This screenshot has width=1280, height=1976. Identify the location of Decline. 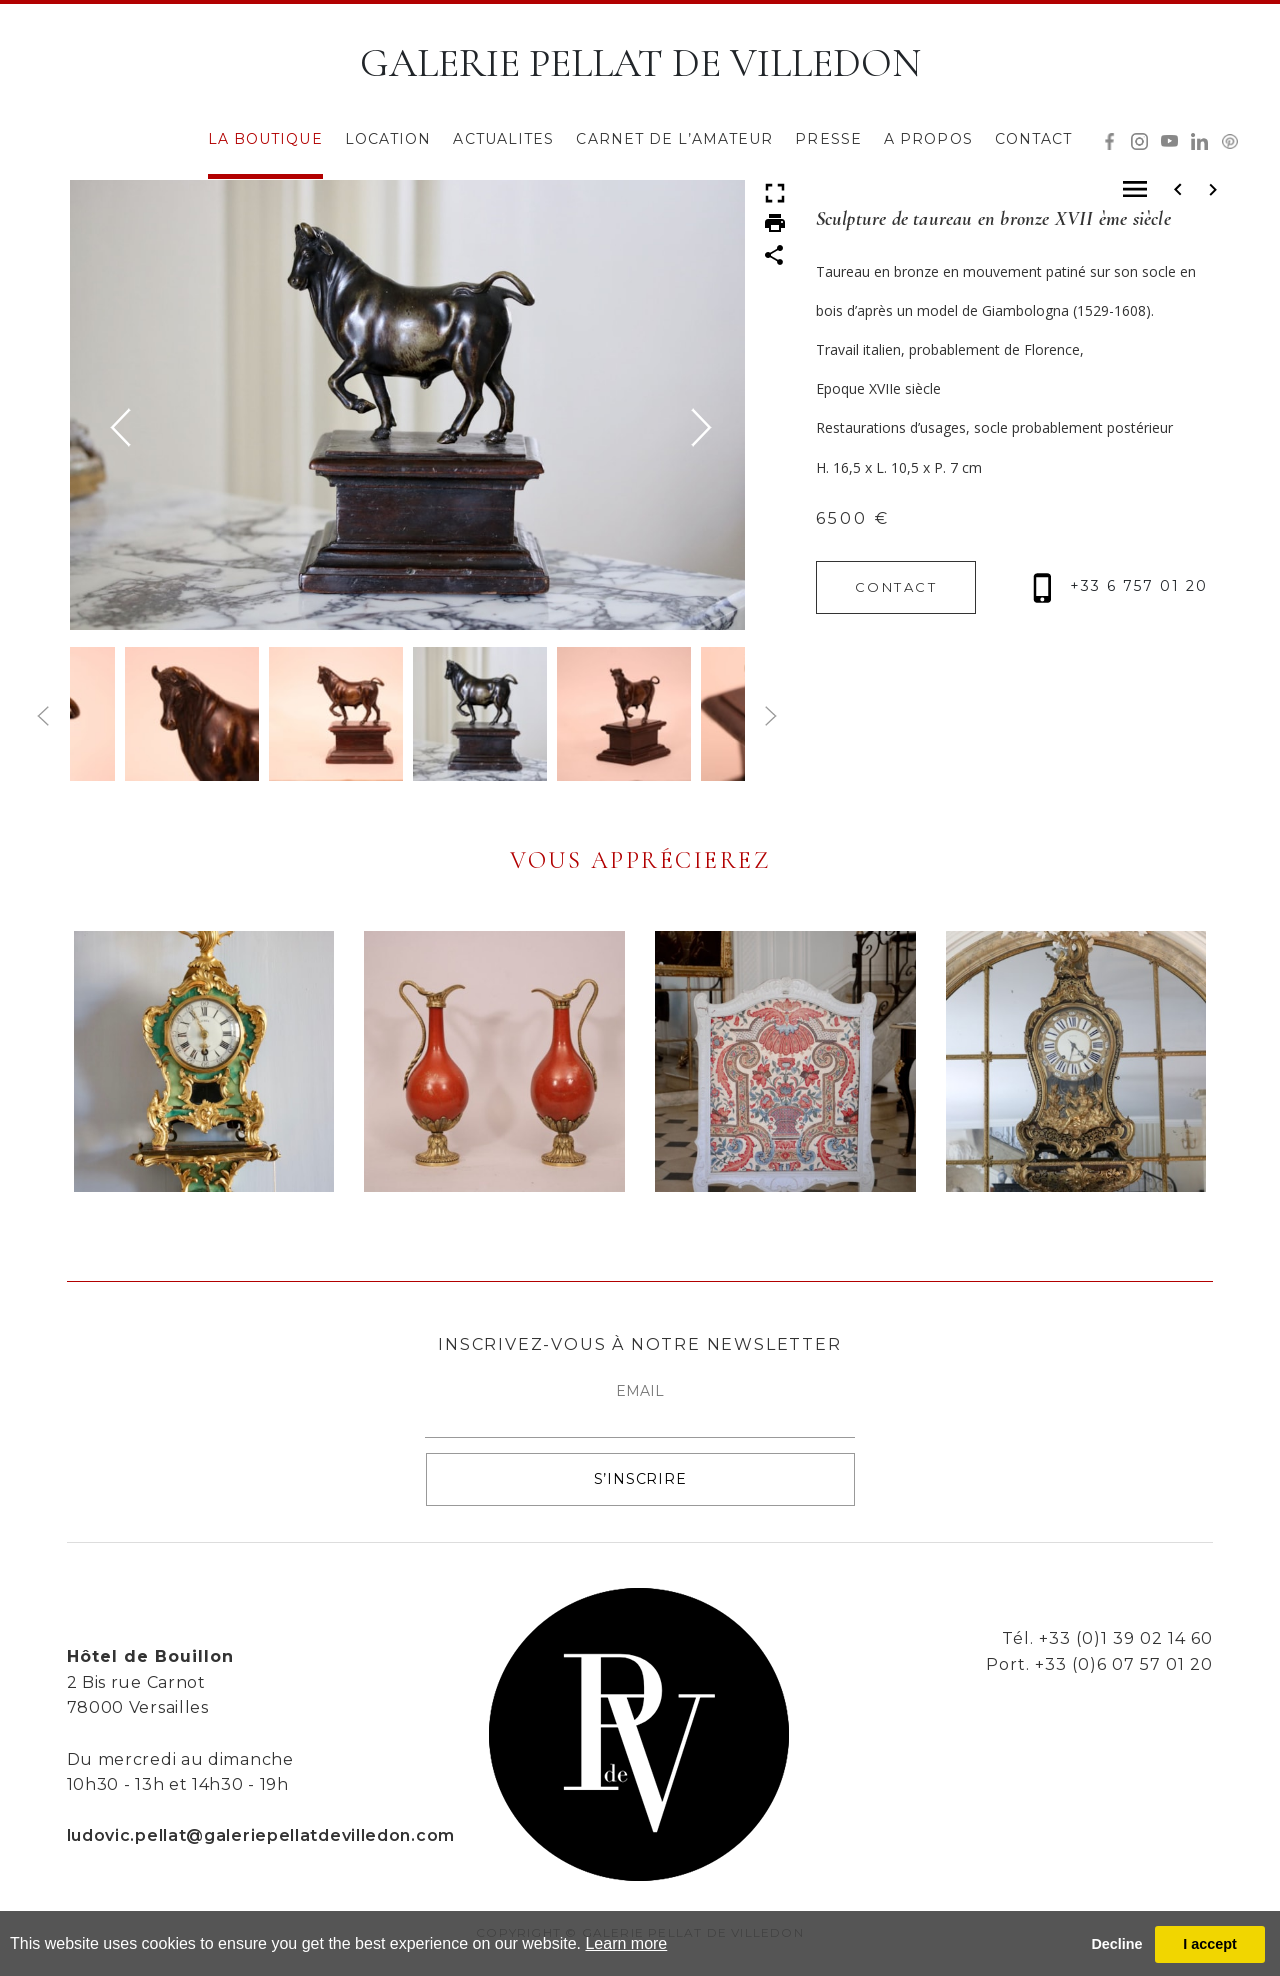
(1116, 1944).